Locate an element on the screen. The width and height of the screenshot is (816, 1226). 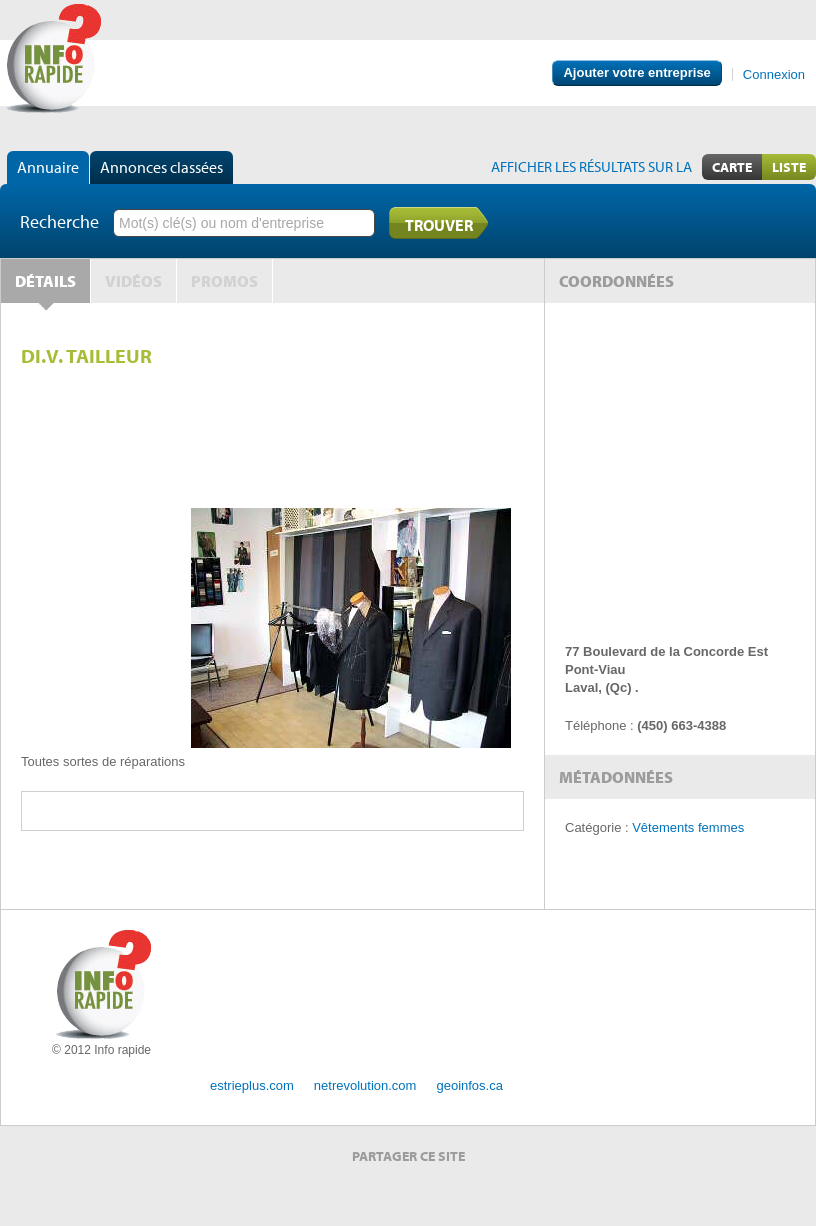
Détails is located at coordinates (45, 281).